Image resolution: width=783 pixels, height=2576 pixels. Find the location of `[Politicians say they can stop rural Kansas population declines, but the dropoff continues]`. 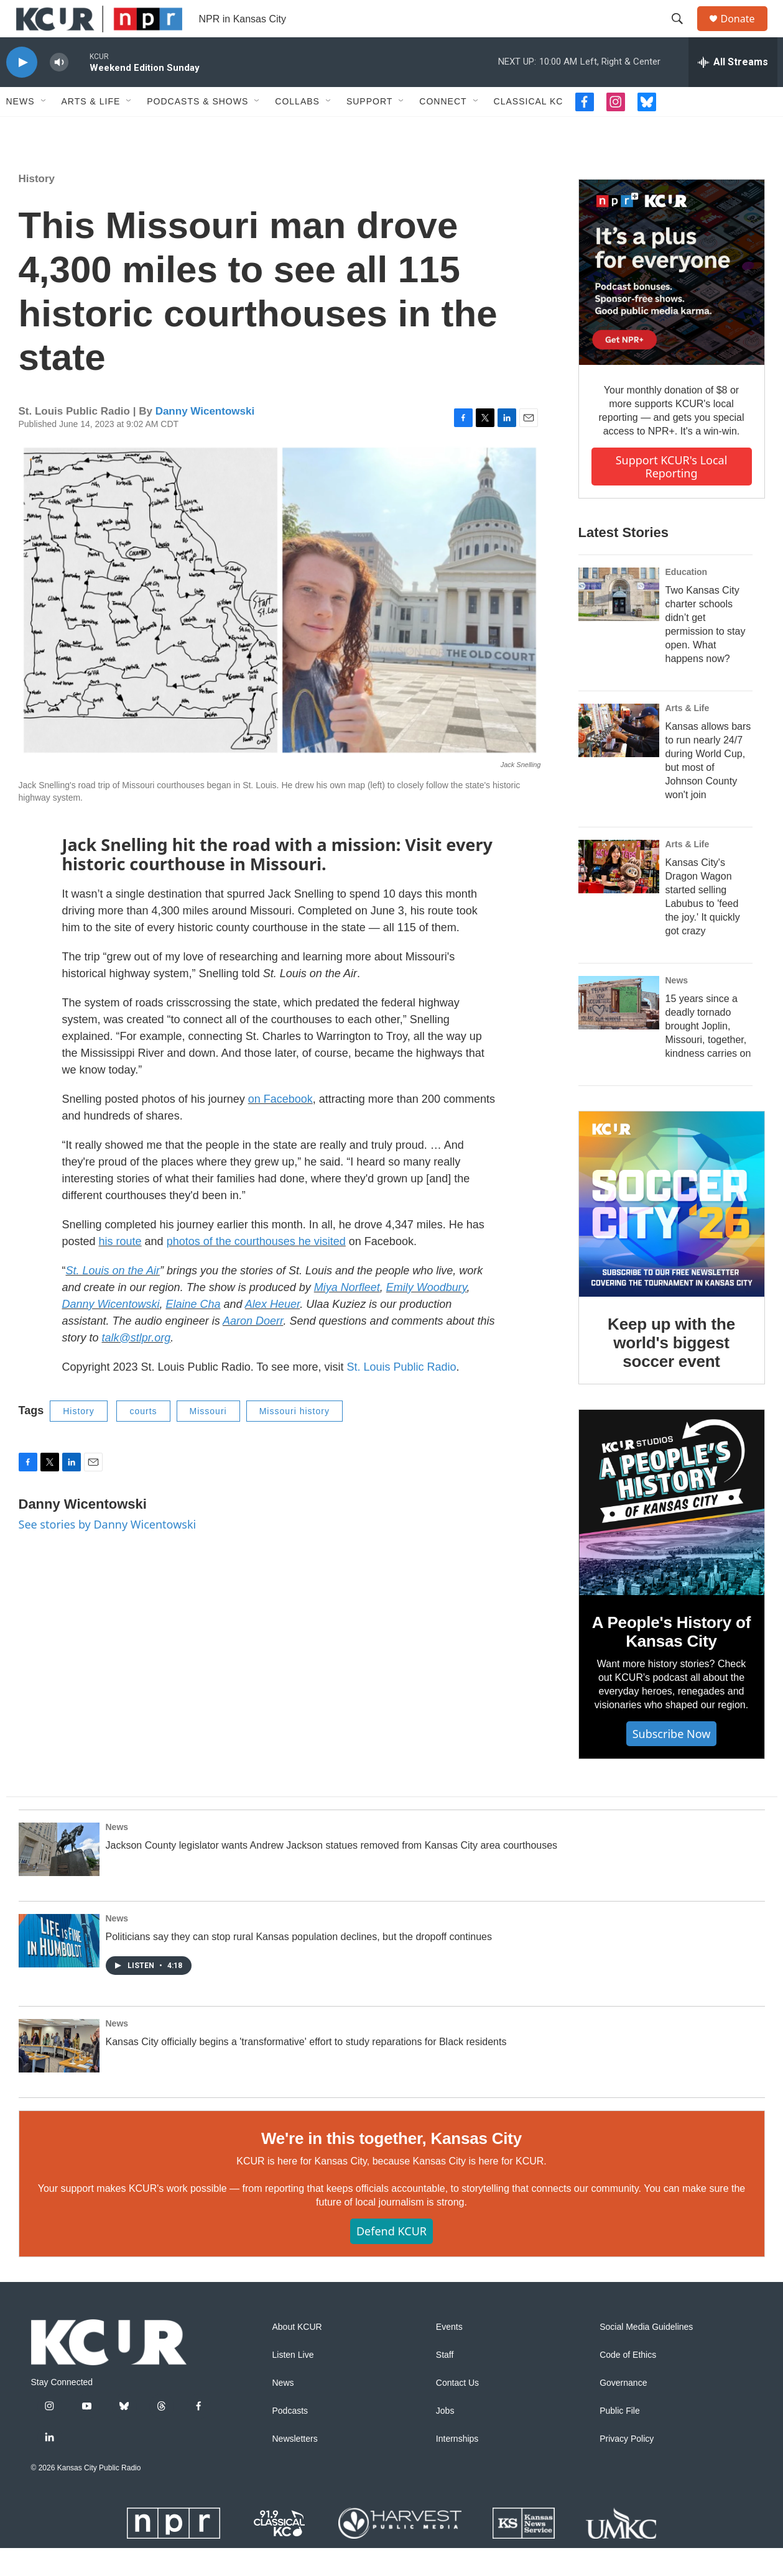

[Politicians say they can stop rural Kansas population declines, but the dropoff continues] is located at coordinates (59, 1968).